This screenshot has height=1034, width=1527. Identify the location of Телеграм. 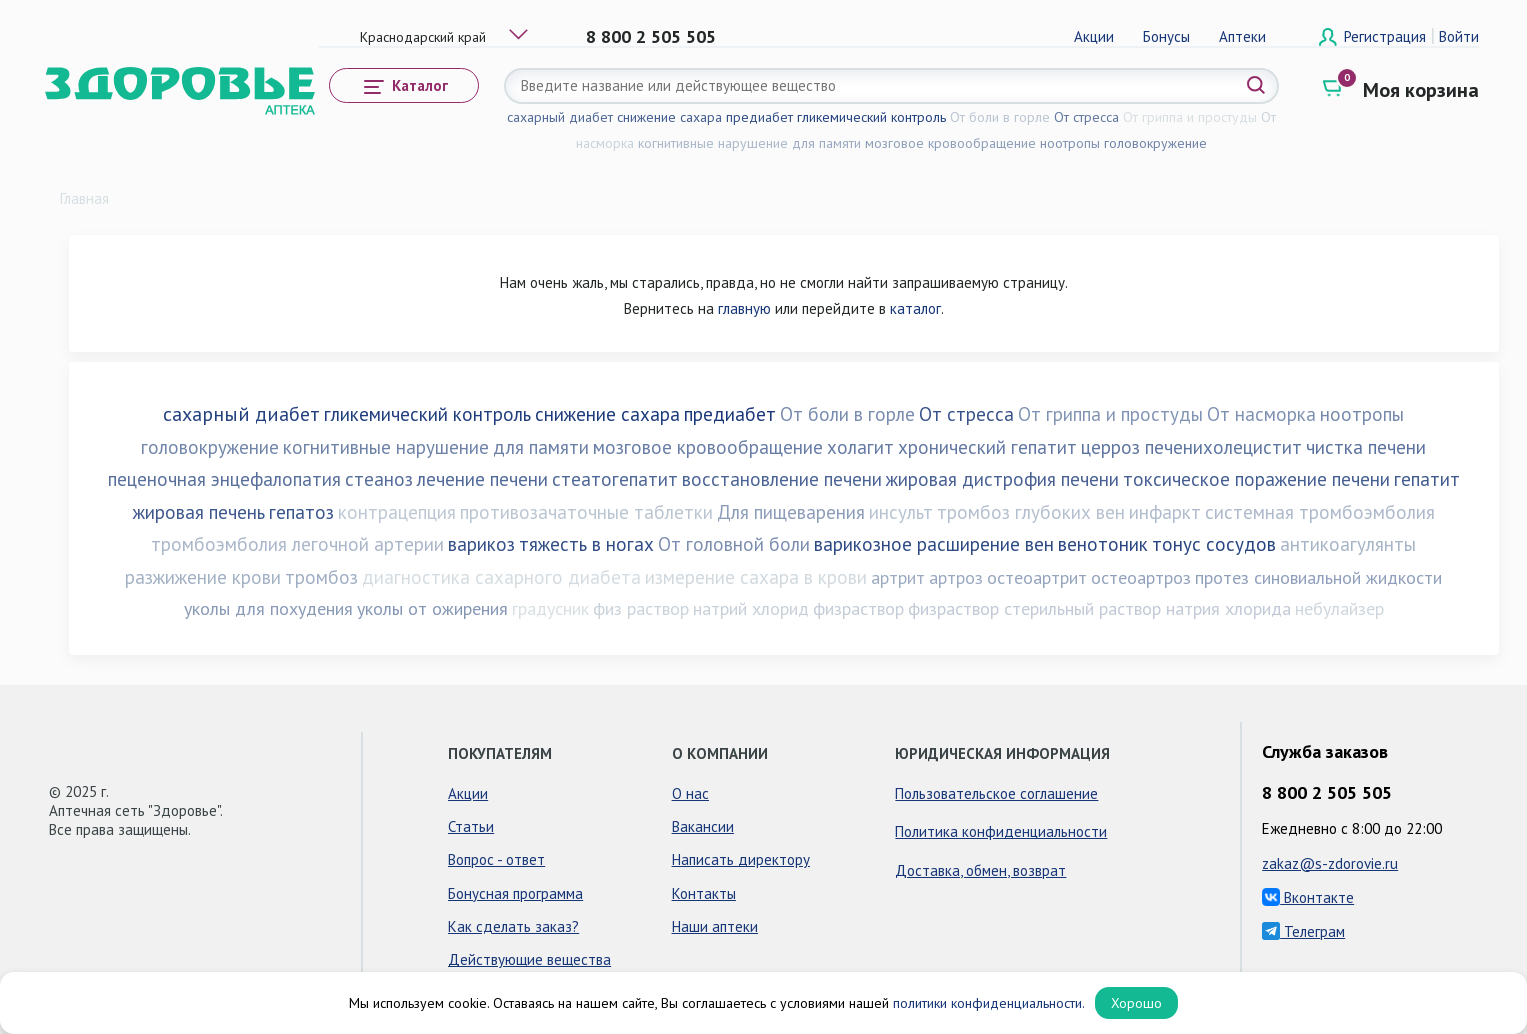
(1303, 931).